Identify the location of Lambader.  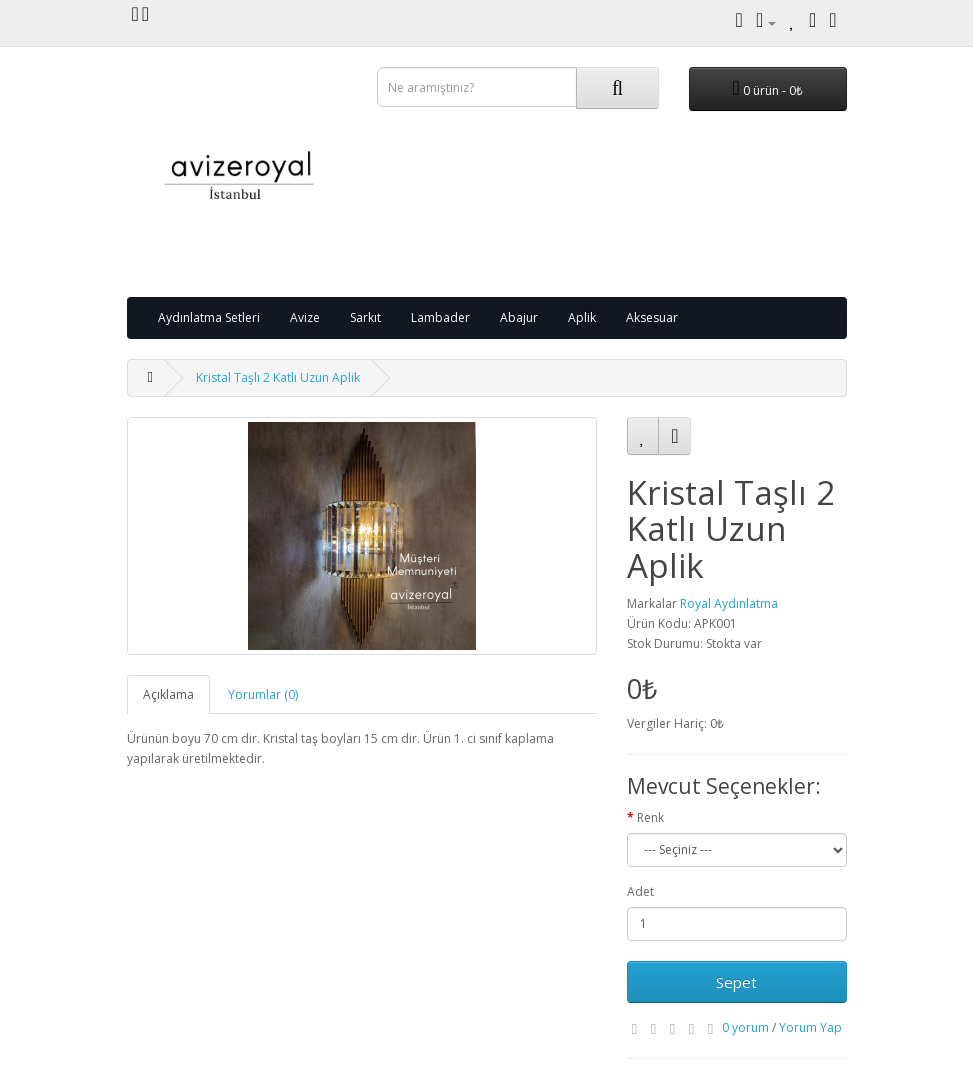
(440, 317).